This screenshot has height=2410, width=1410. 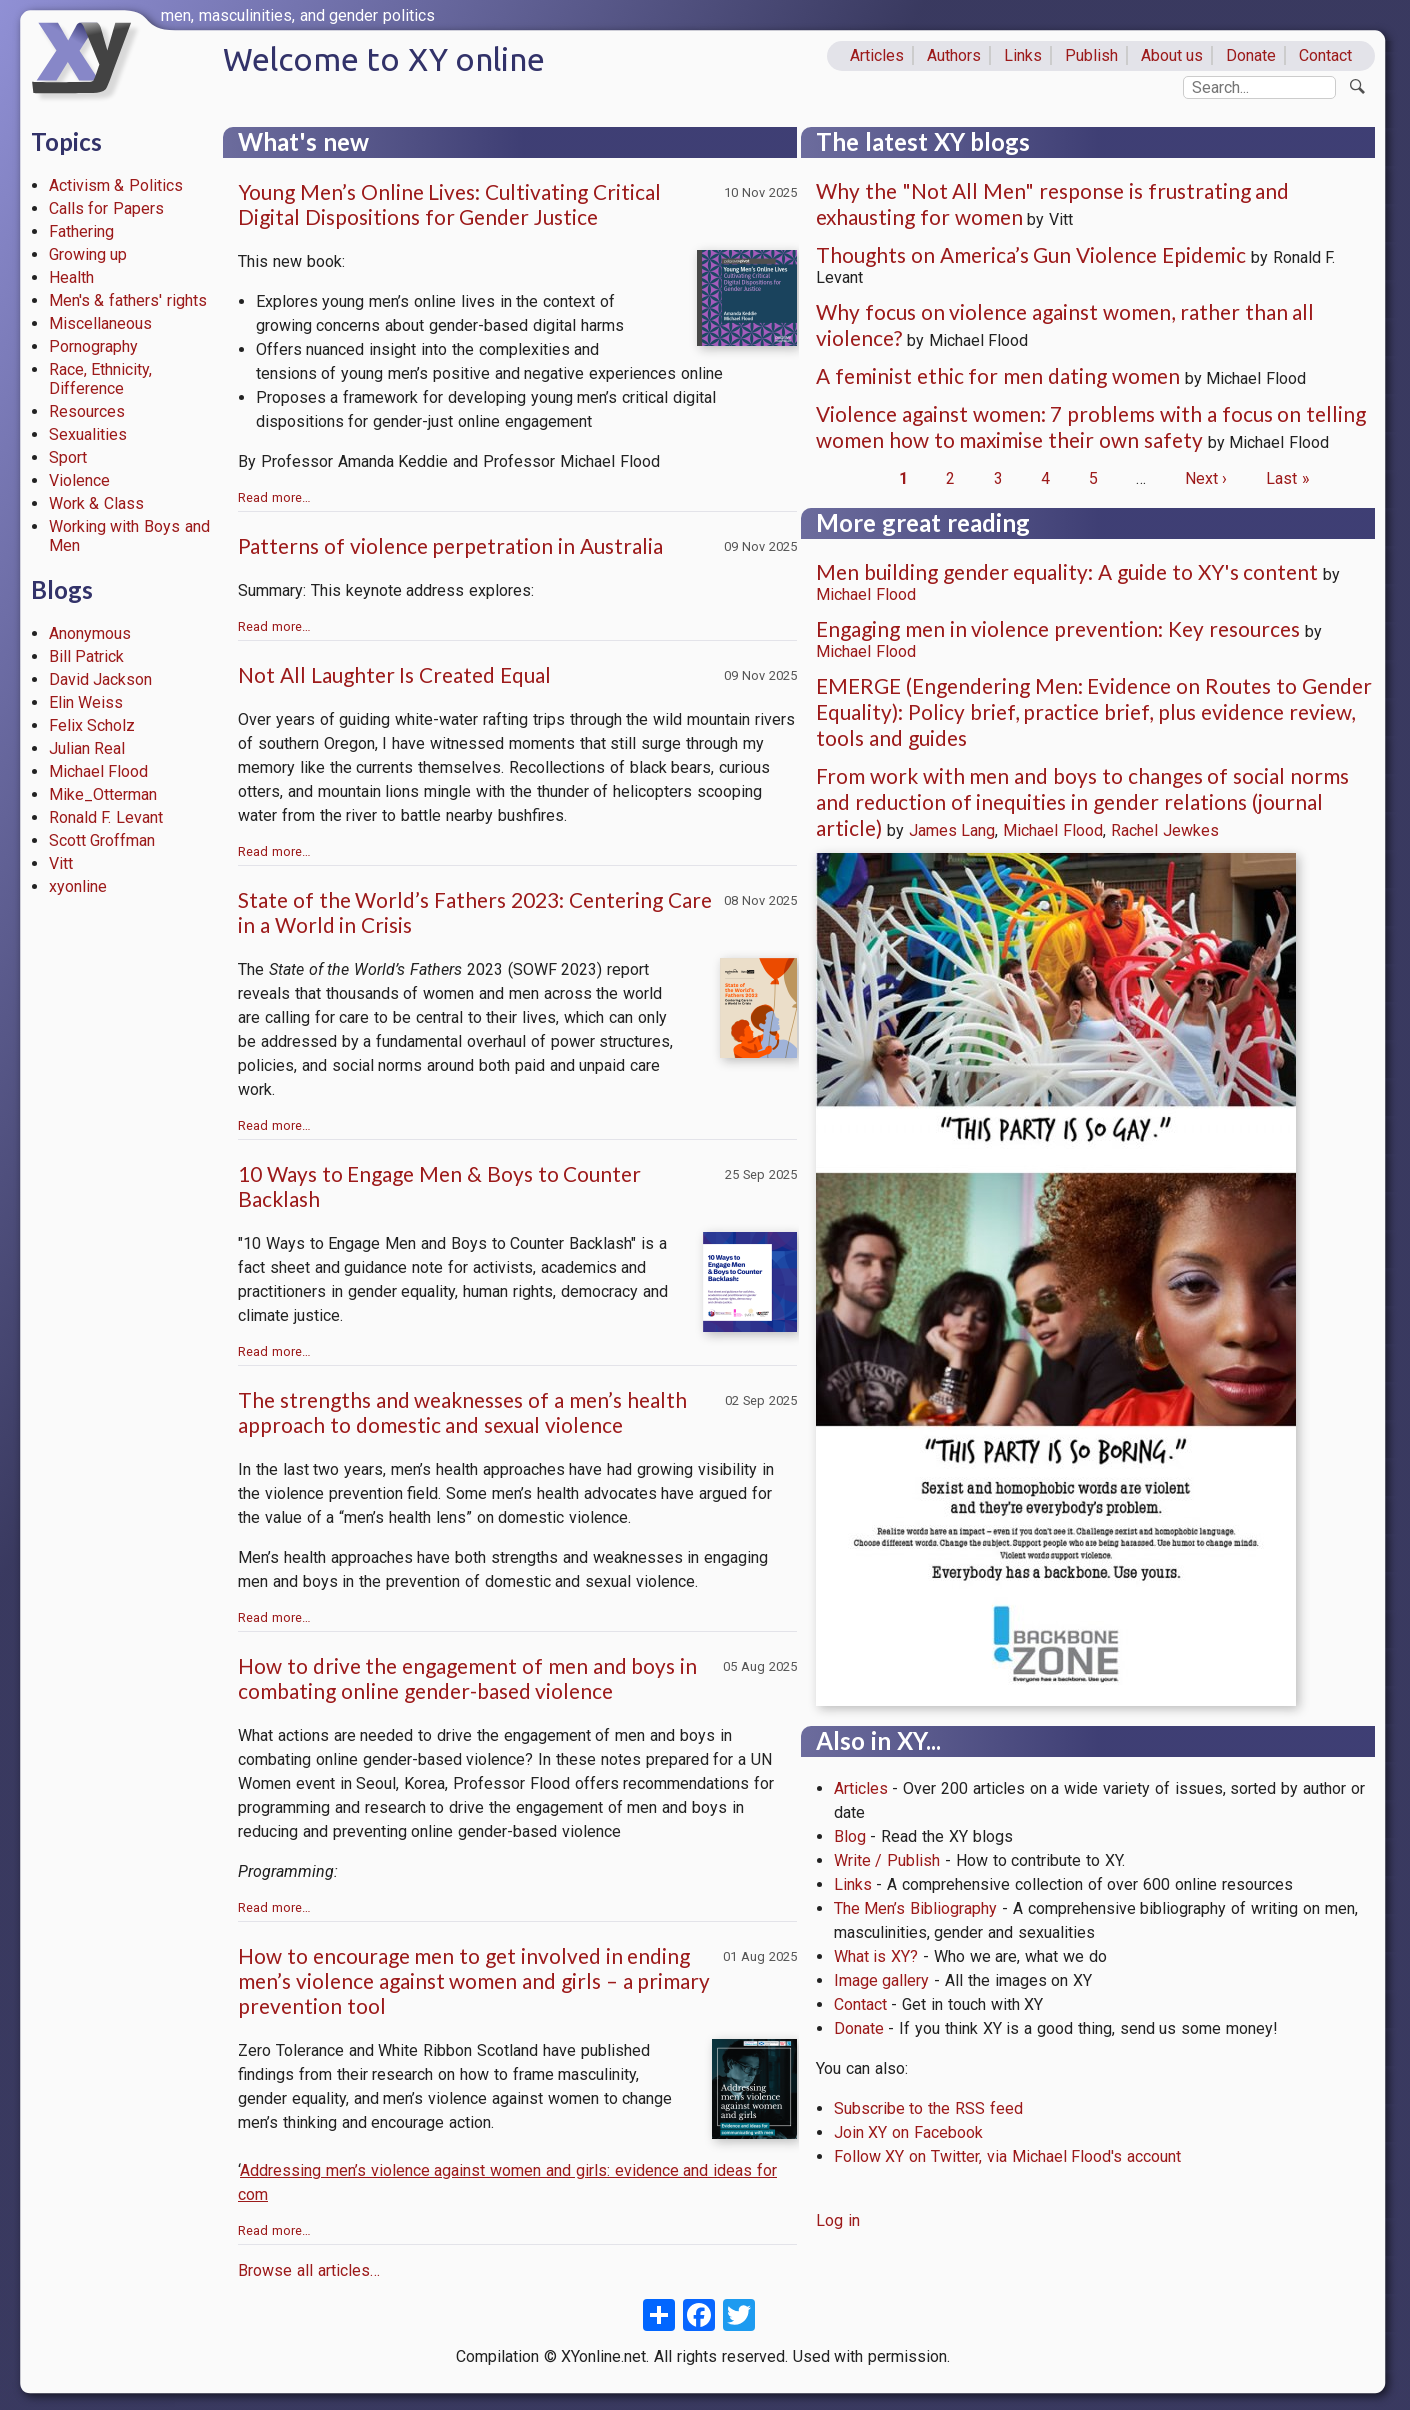 What do you see at coordinates (101, 679) in the screenshot?
I see `David Jackson` at bounding box center [101, 679].